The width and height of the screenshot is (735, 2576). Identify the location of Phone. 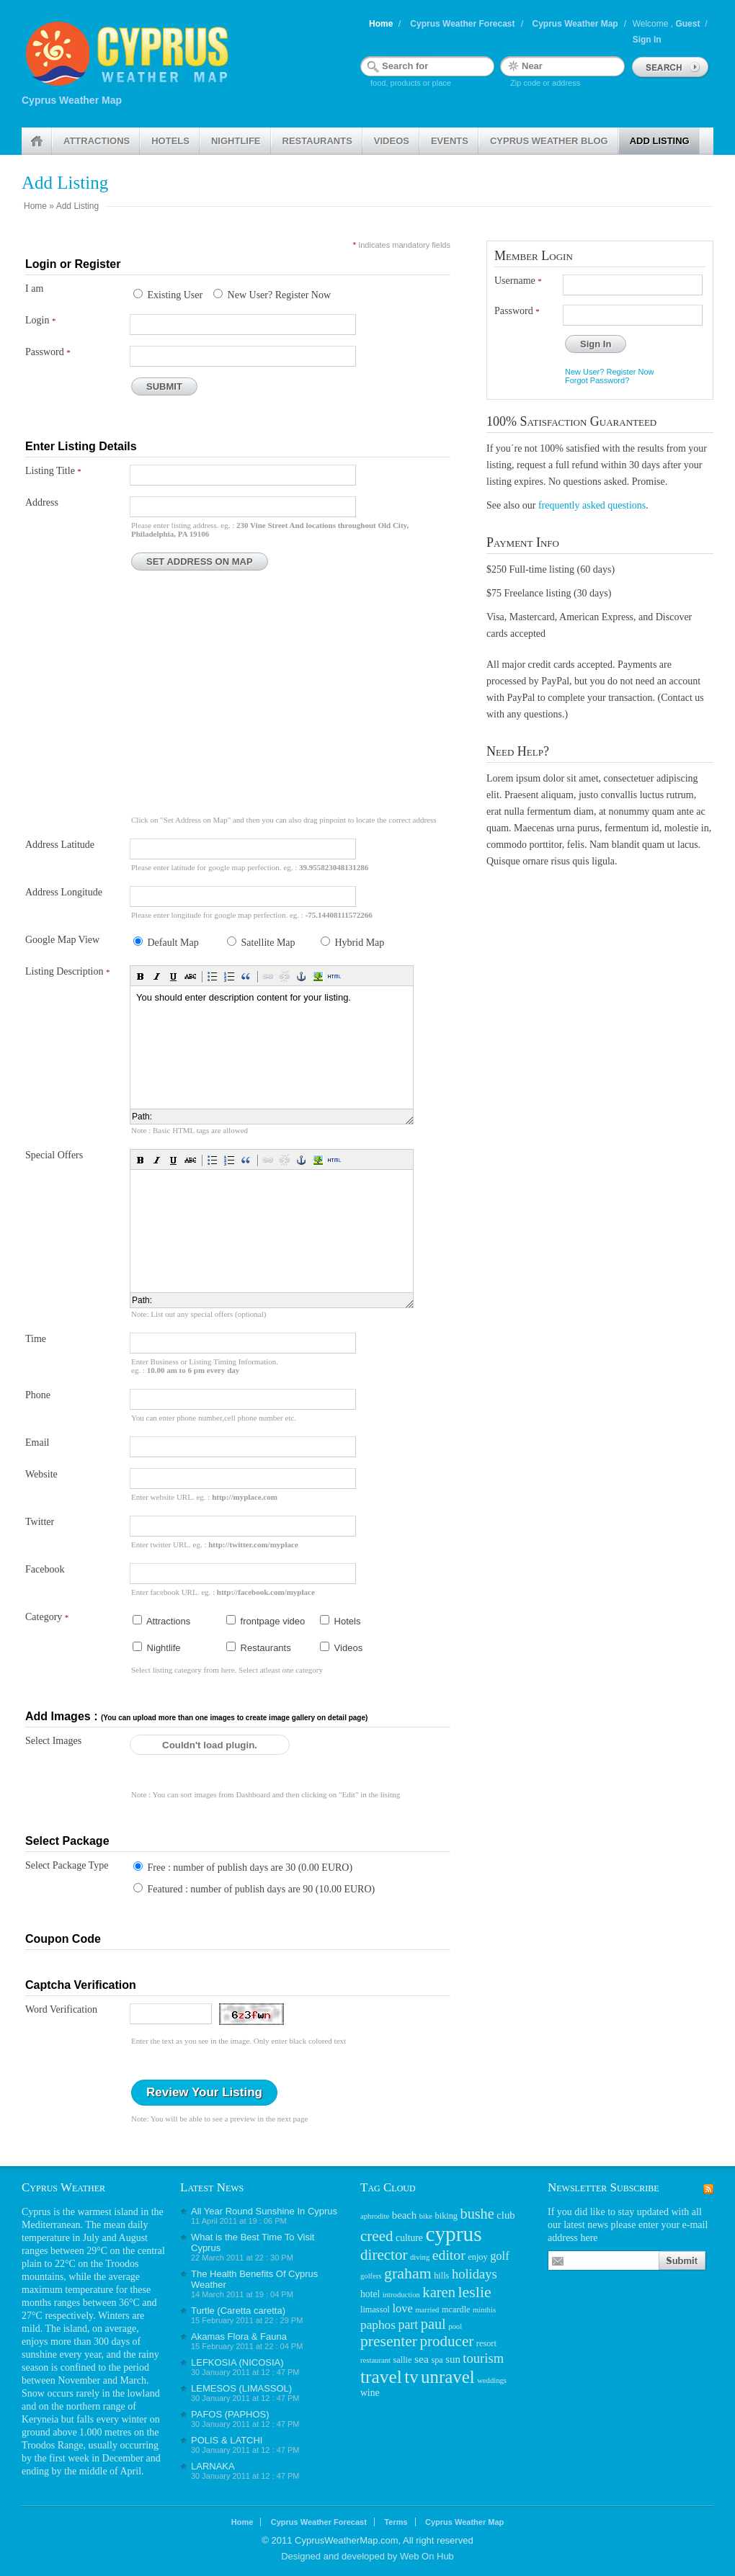
(37, 1395).